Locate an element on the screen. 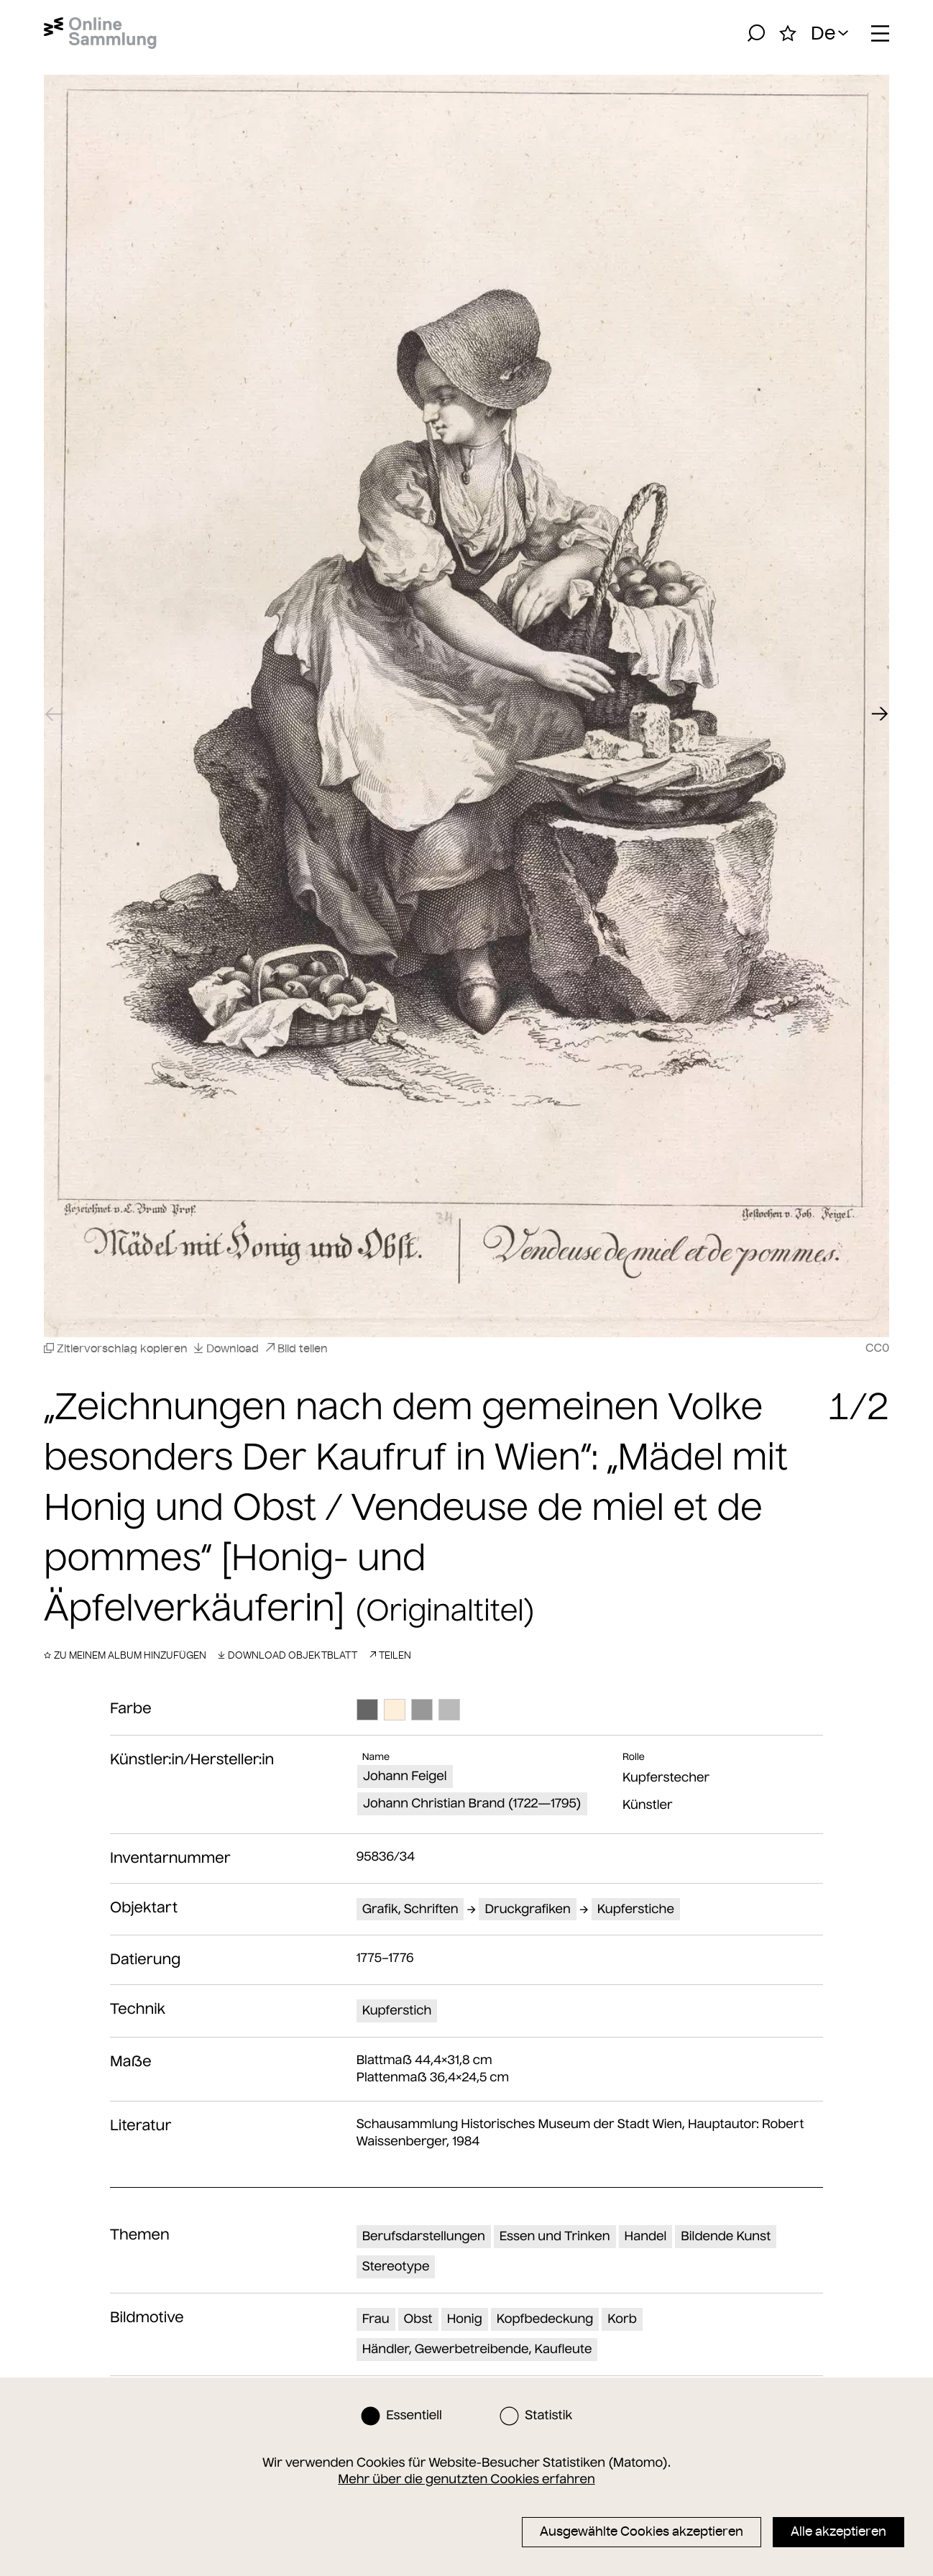 Image resolution: width=933 pixels, height=2576 pixels. Grafik, Schriften is located at coordinates (410, 1909).